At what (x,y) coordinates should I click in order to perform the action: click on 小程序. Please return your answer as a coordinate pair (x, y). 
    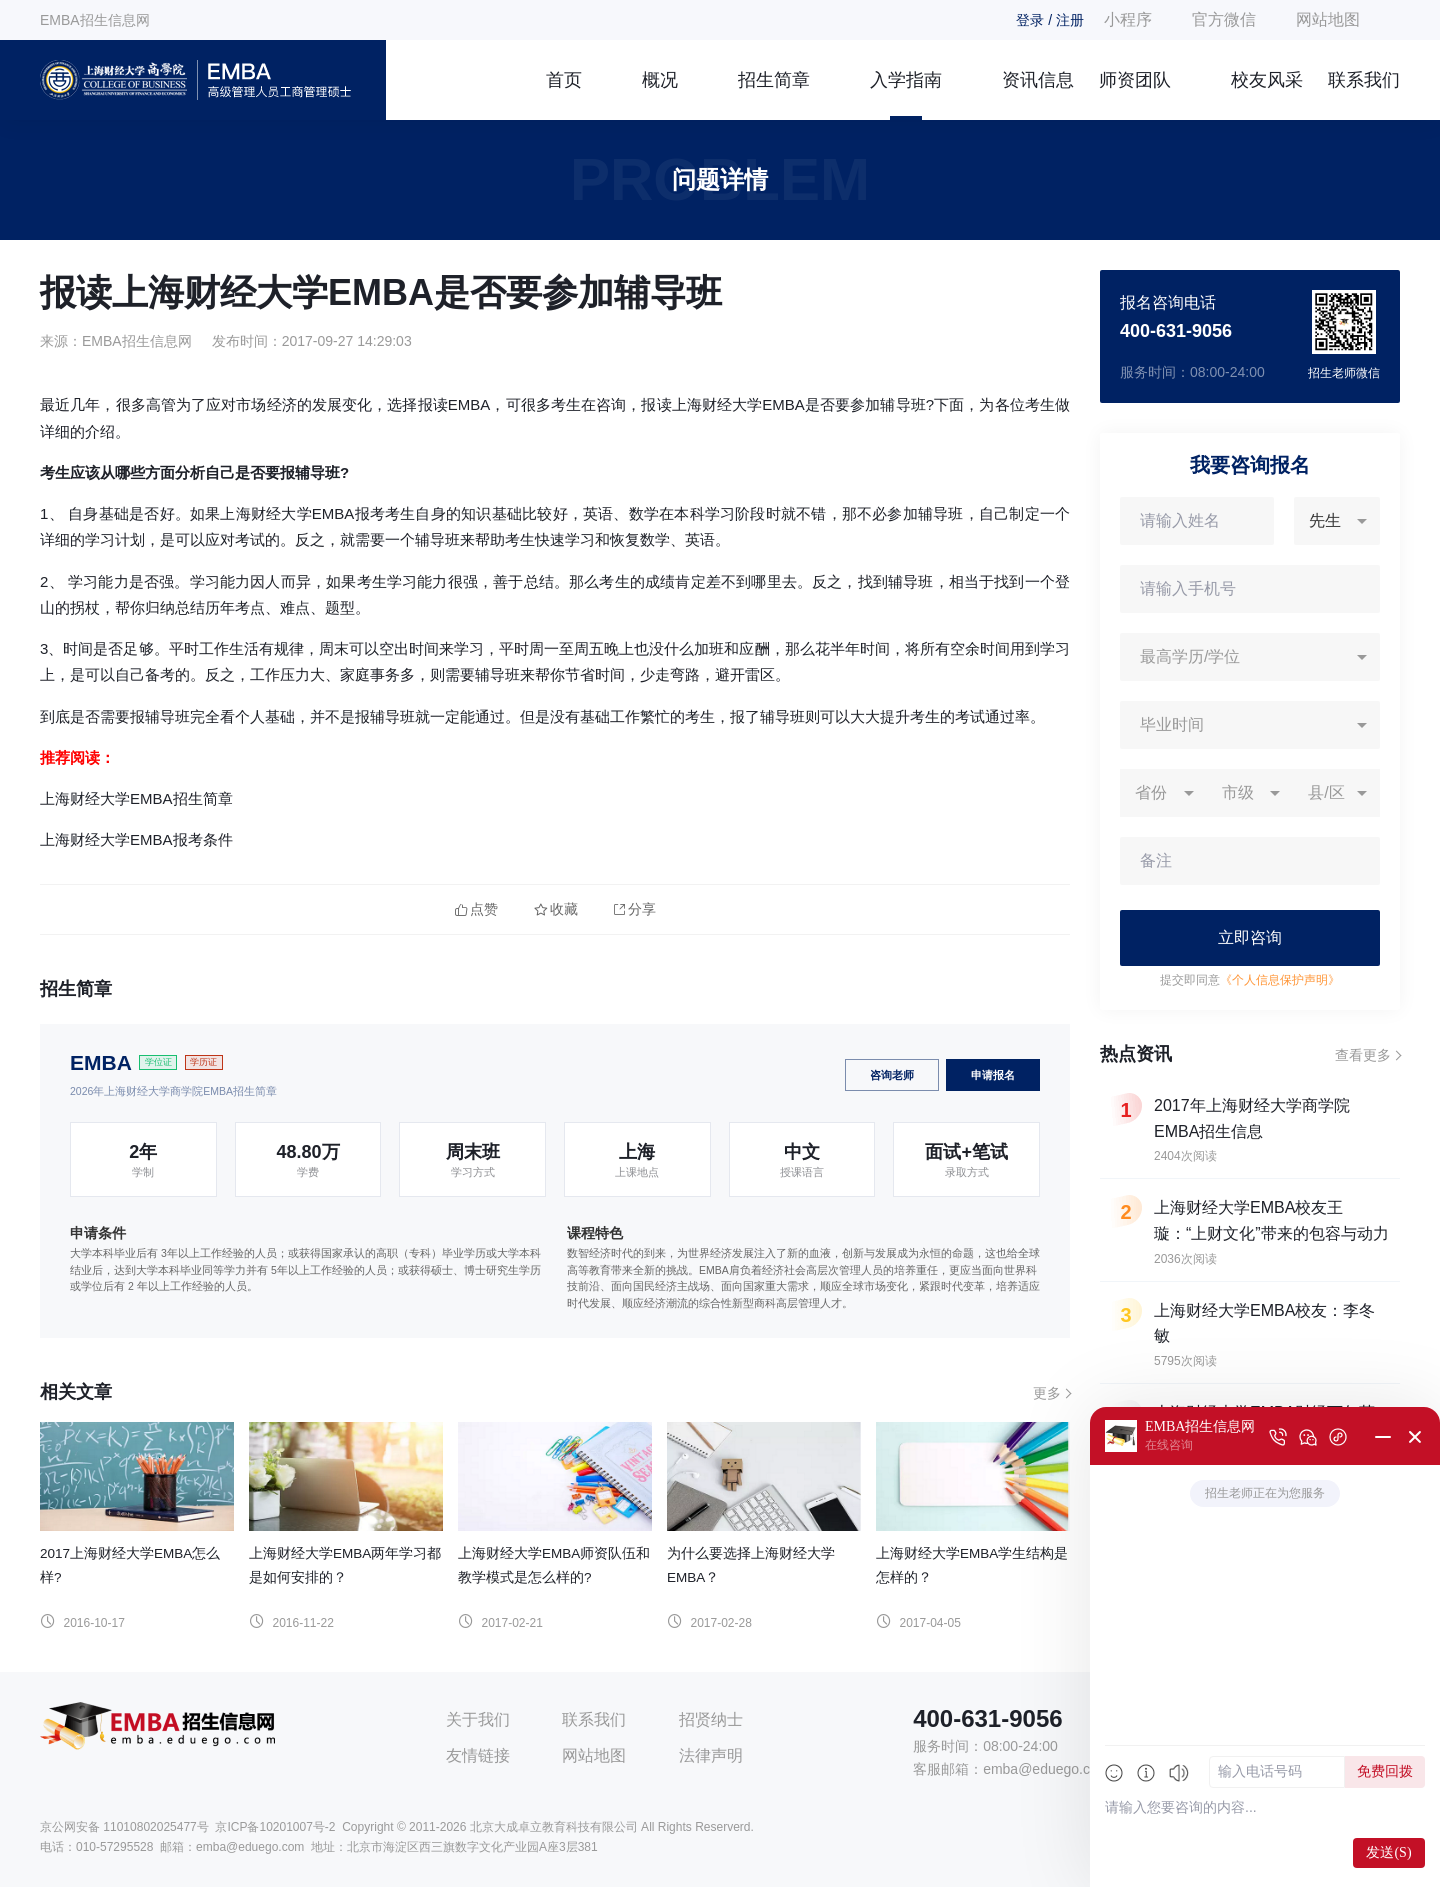
    Looking at the image, I should click on (1128, 19).